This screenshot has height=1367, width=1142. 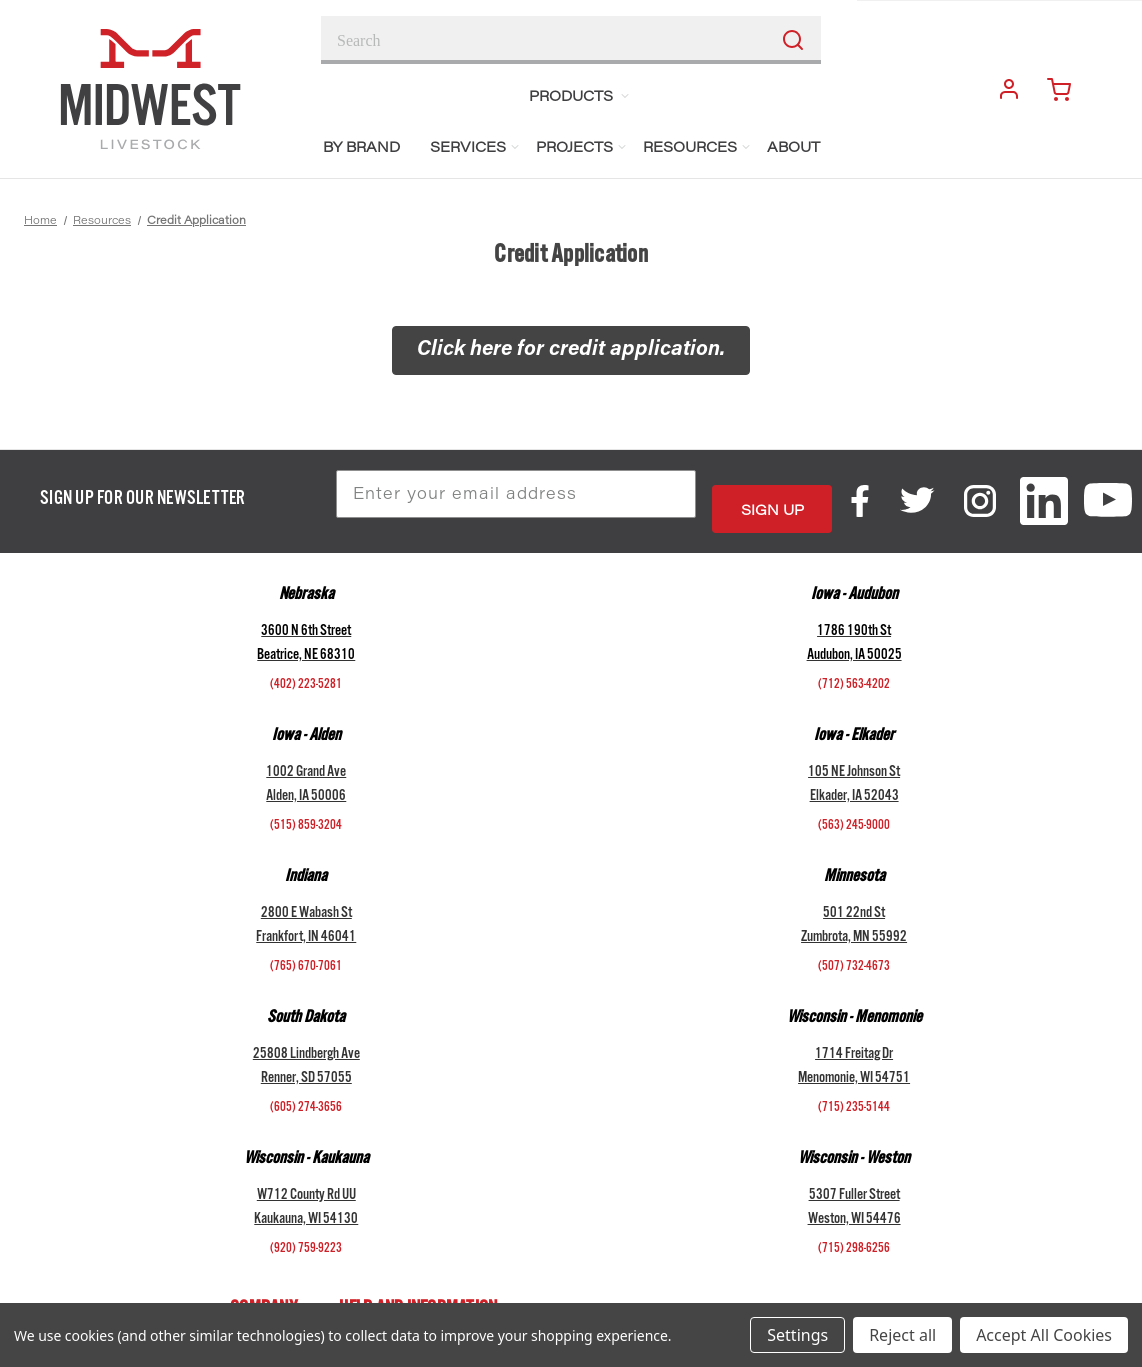 What do you see at coordinates (361, 149) in the screenshot?
I see `BY BRAND` at bounding box center [361, 149].